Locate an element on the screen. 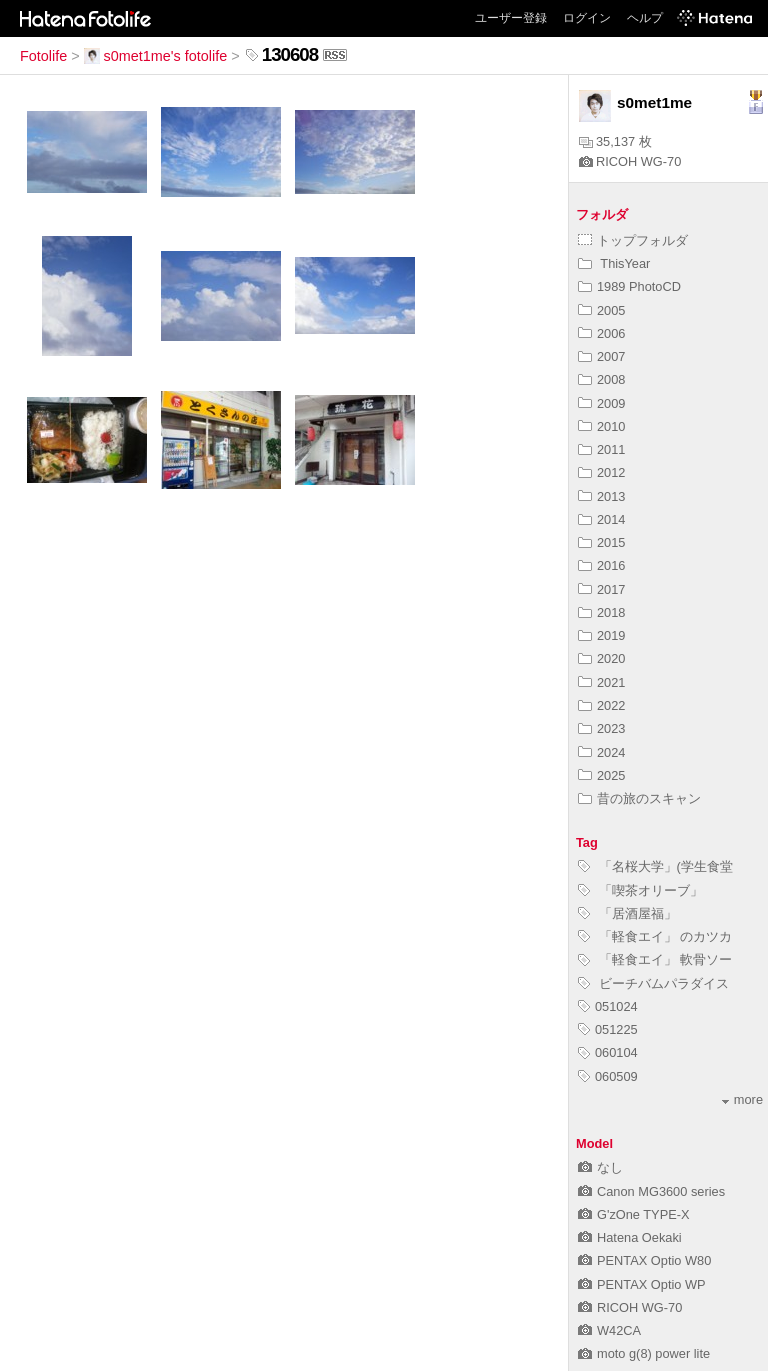  moto g(8) power lite is located at coordinates (644, 1353).